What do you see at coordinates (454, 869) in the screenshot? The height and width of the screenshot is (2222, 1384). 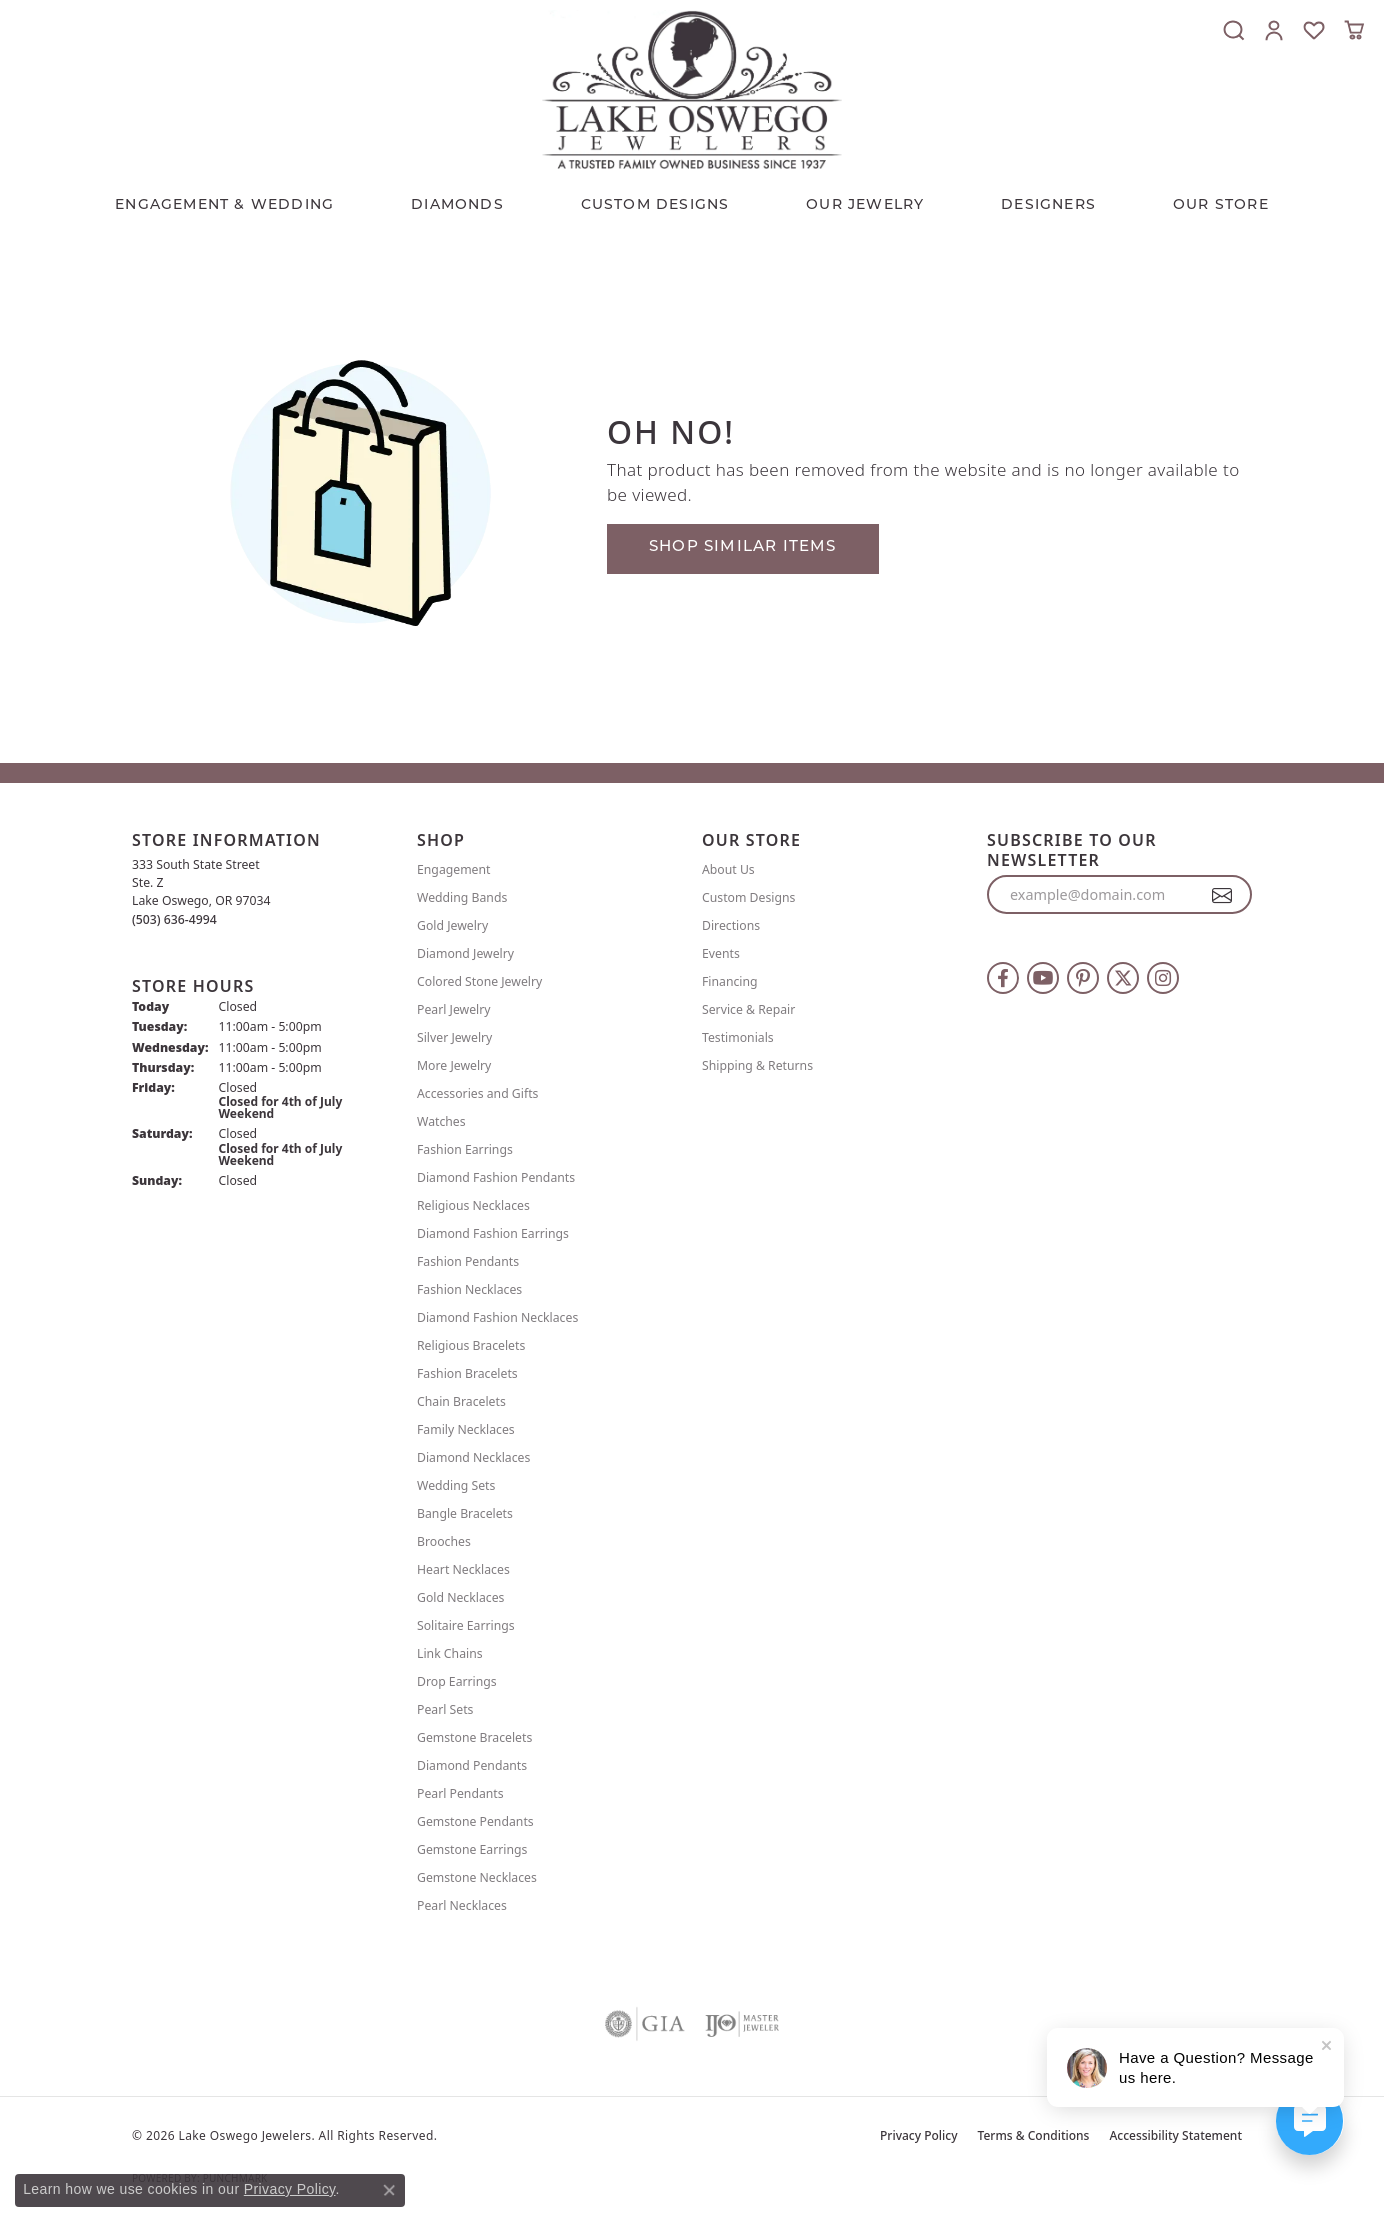 I see `Engagement [menuitem]` at bounding box center [454, 869].